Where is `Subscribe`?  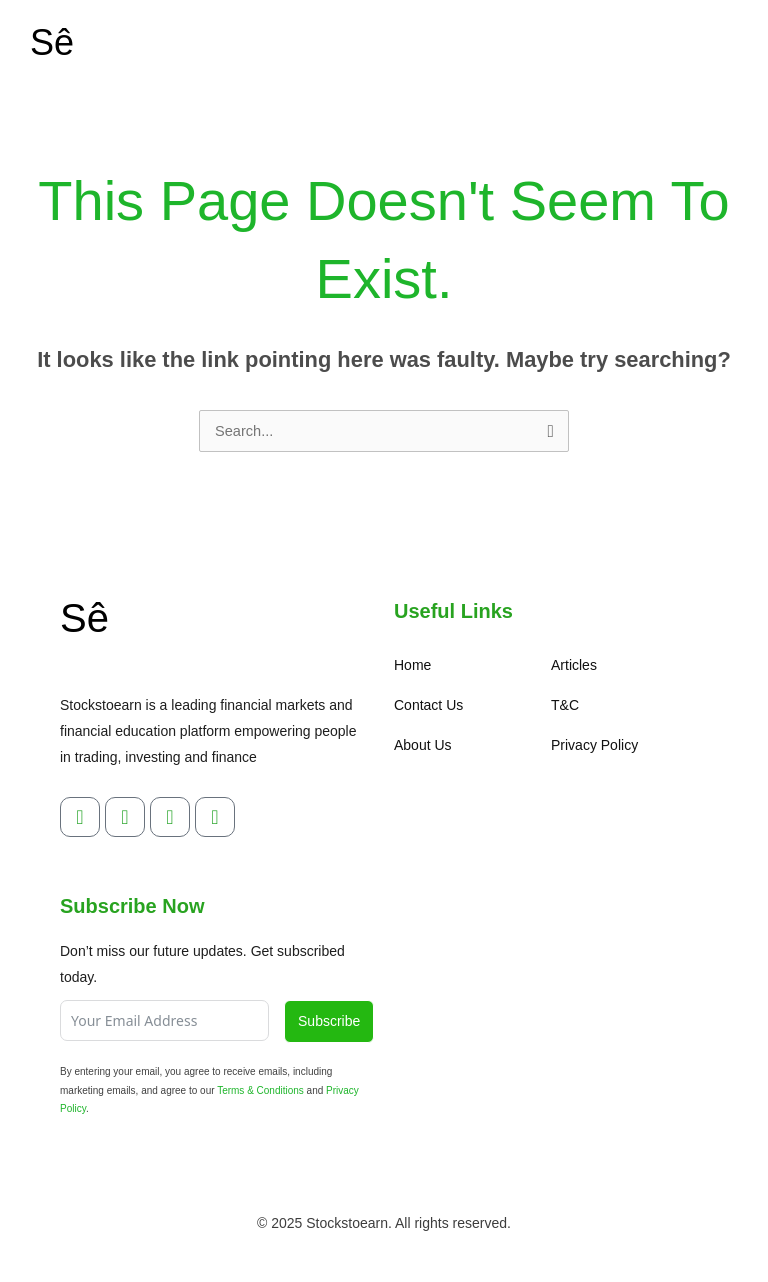 Subscribe is located at coordinates (329, 1021).